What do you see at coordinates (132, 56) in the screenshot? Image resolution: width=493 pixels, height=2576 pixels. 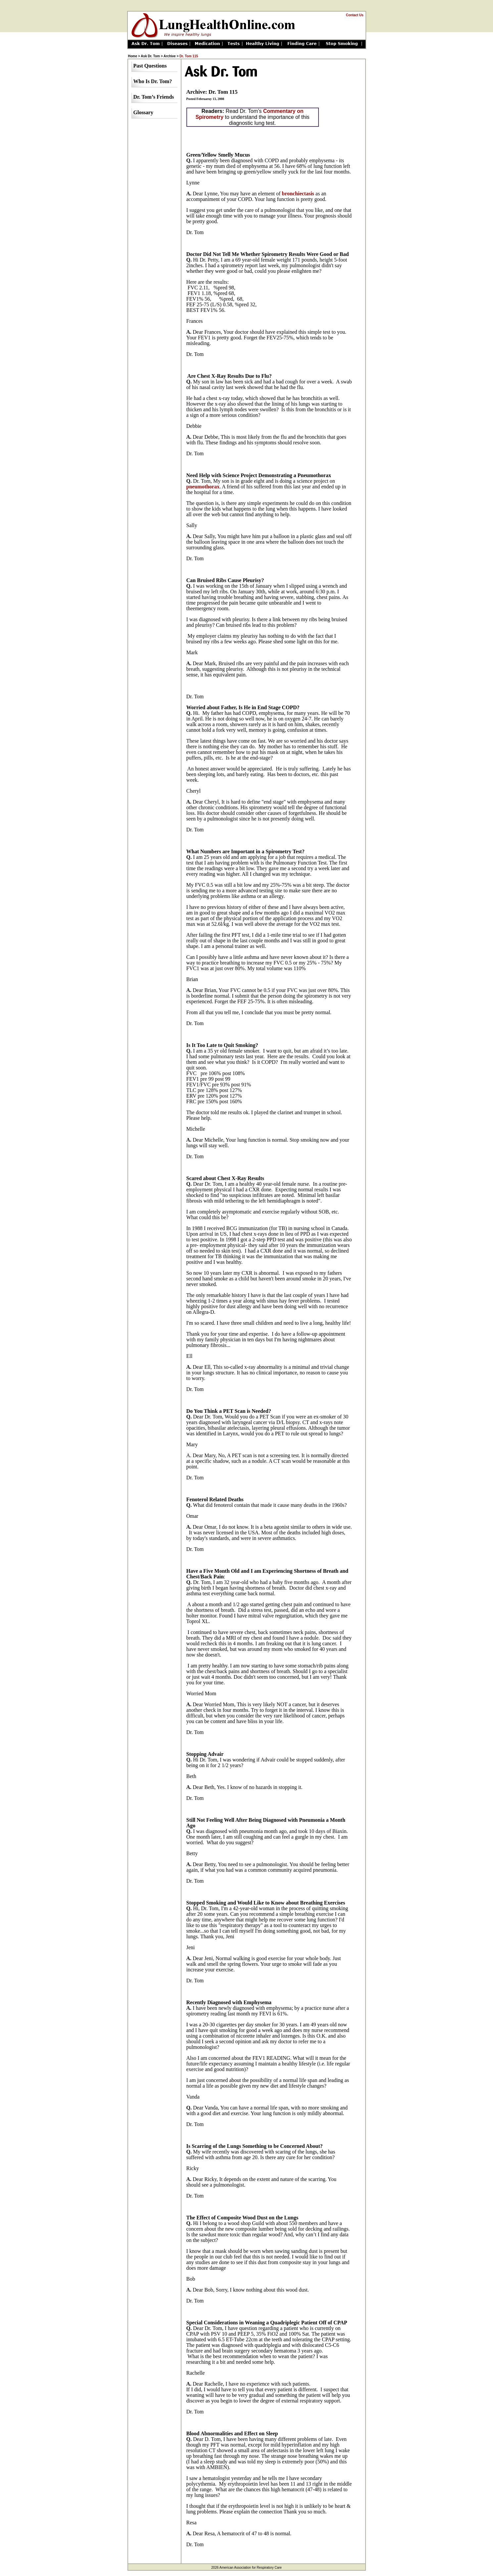 I see `Home` at bounding box center [132, 56].